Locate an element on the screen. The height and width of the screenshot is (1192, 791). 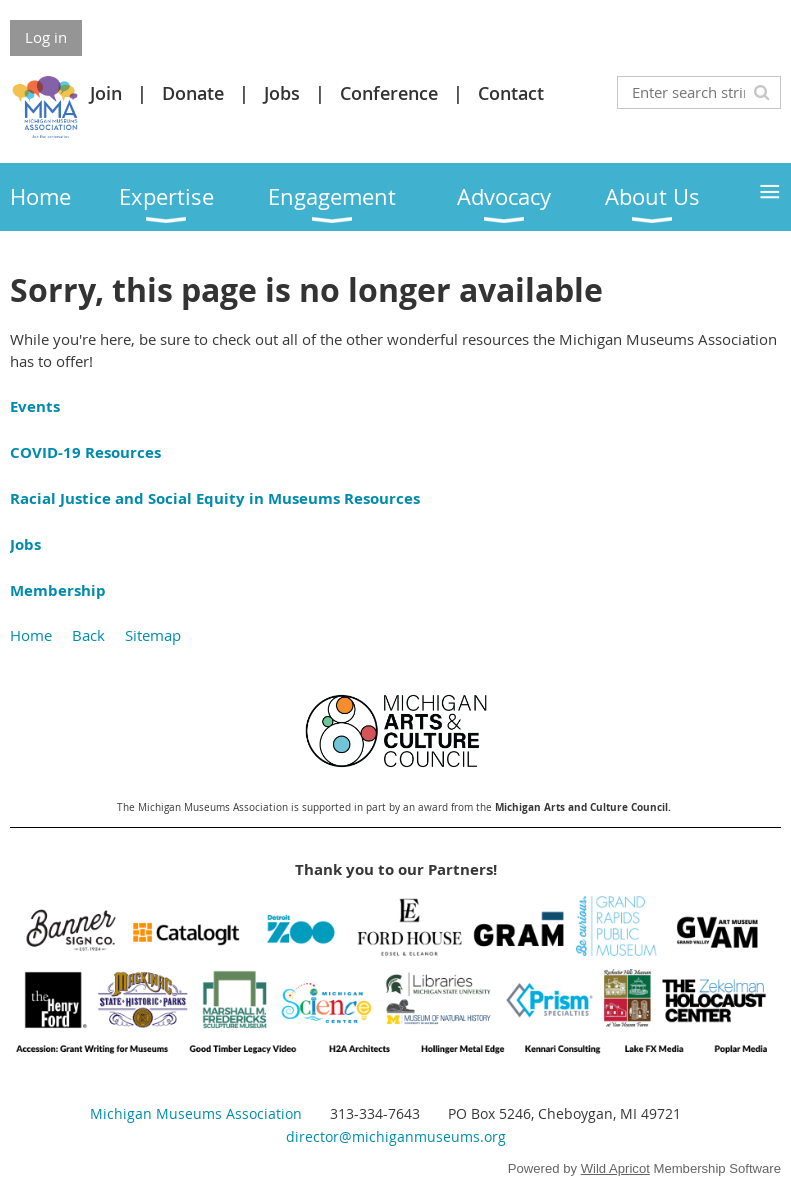
COVID-19 Resources is located at coordinates (85, 452).